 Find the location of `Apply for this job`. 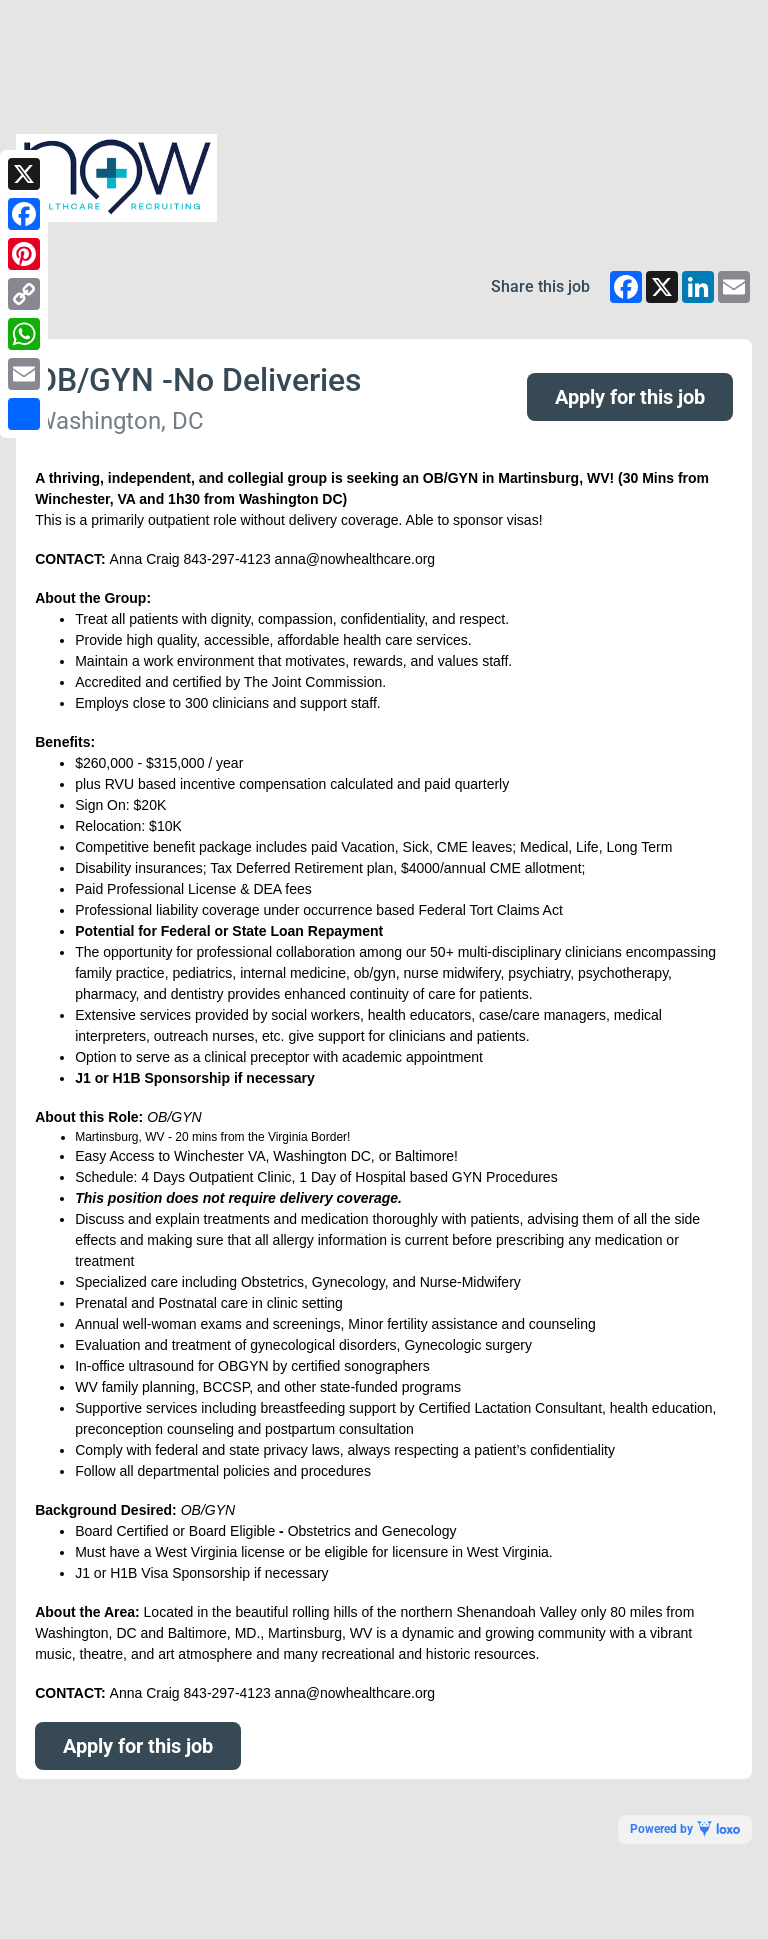

Apply for this job is located at coordinates (630, 397).